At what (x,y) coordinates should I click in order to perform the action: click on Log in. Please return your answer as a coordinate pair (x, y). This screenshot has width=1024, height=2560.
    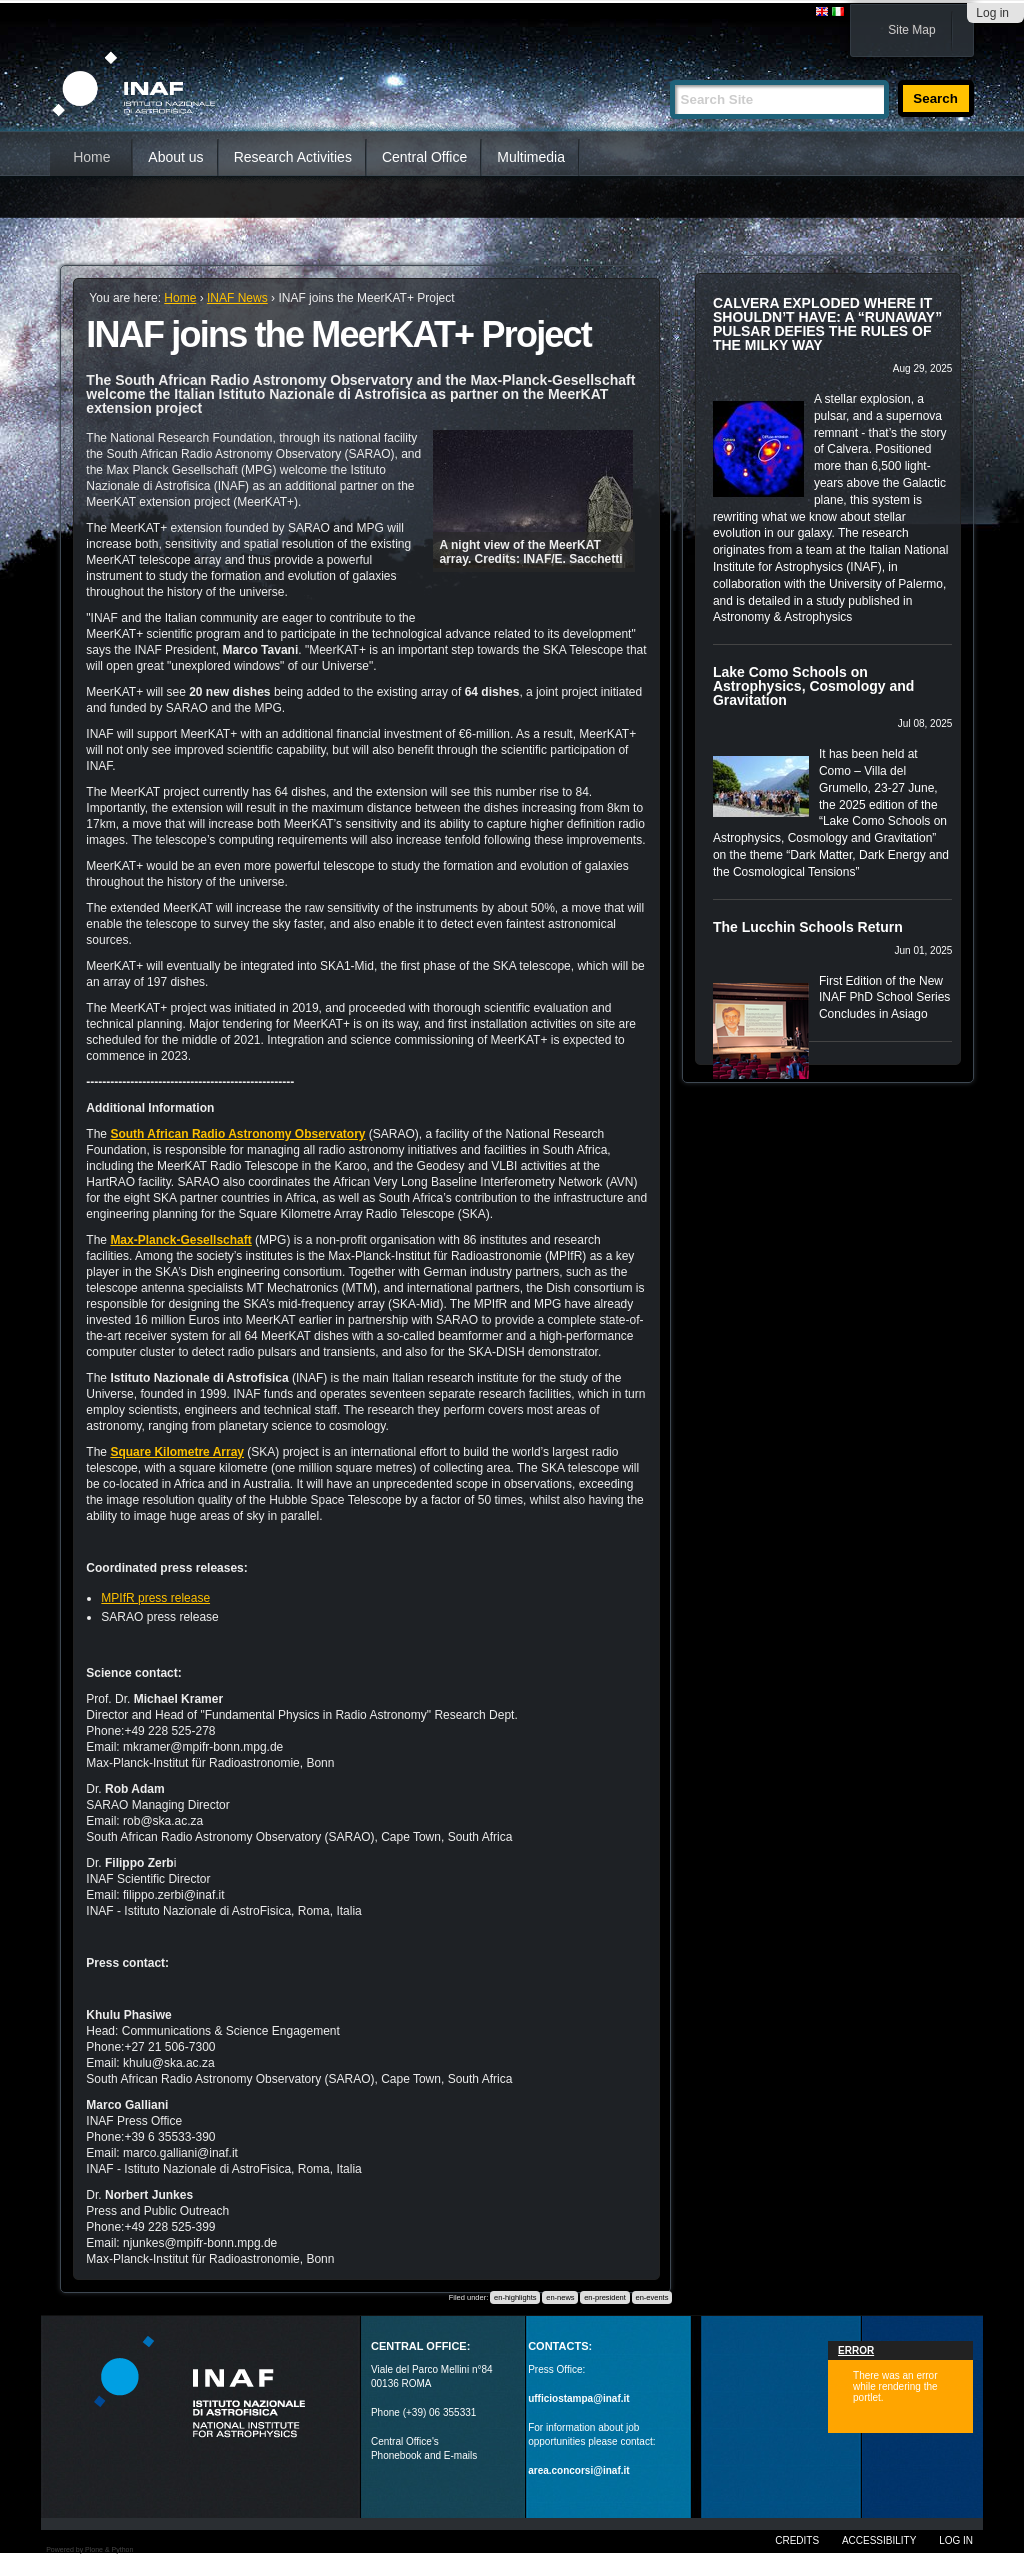
    Looking at the image, I should click on (992, 13).